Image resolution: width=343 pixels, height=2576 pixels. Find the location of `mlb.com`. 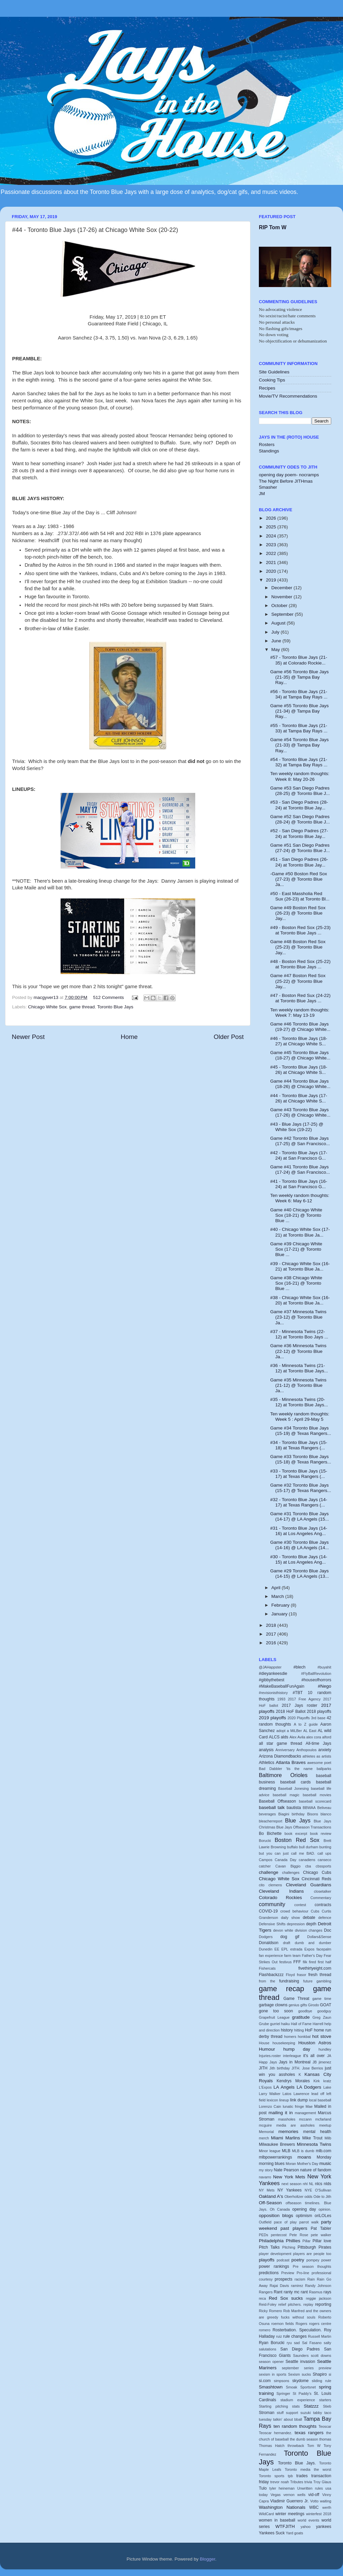

mlb.com is located at coordinates (323, 2150).